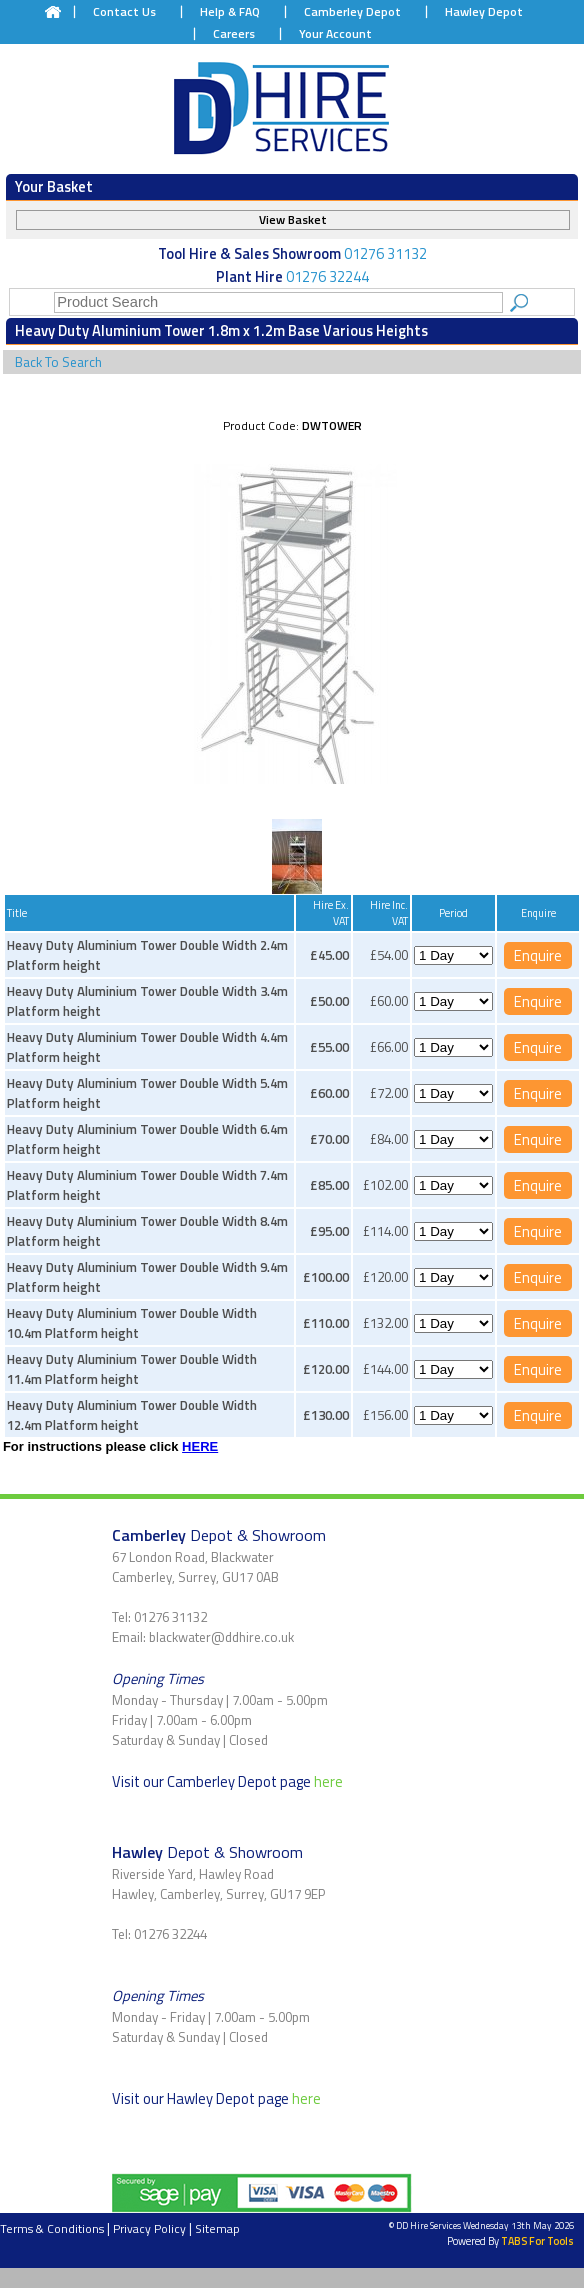  What do you see at coordinates (230, 11) in the screenshot?
I see `Help & FAQ` at bounding box center [230, 11].